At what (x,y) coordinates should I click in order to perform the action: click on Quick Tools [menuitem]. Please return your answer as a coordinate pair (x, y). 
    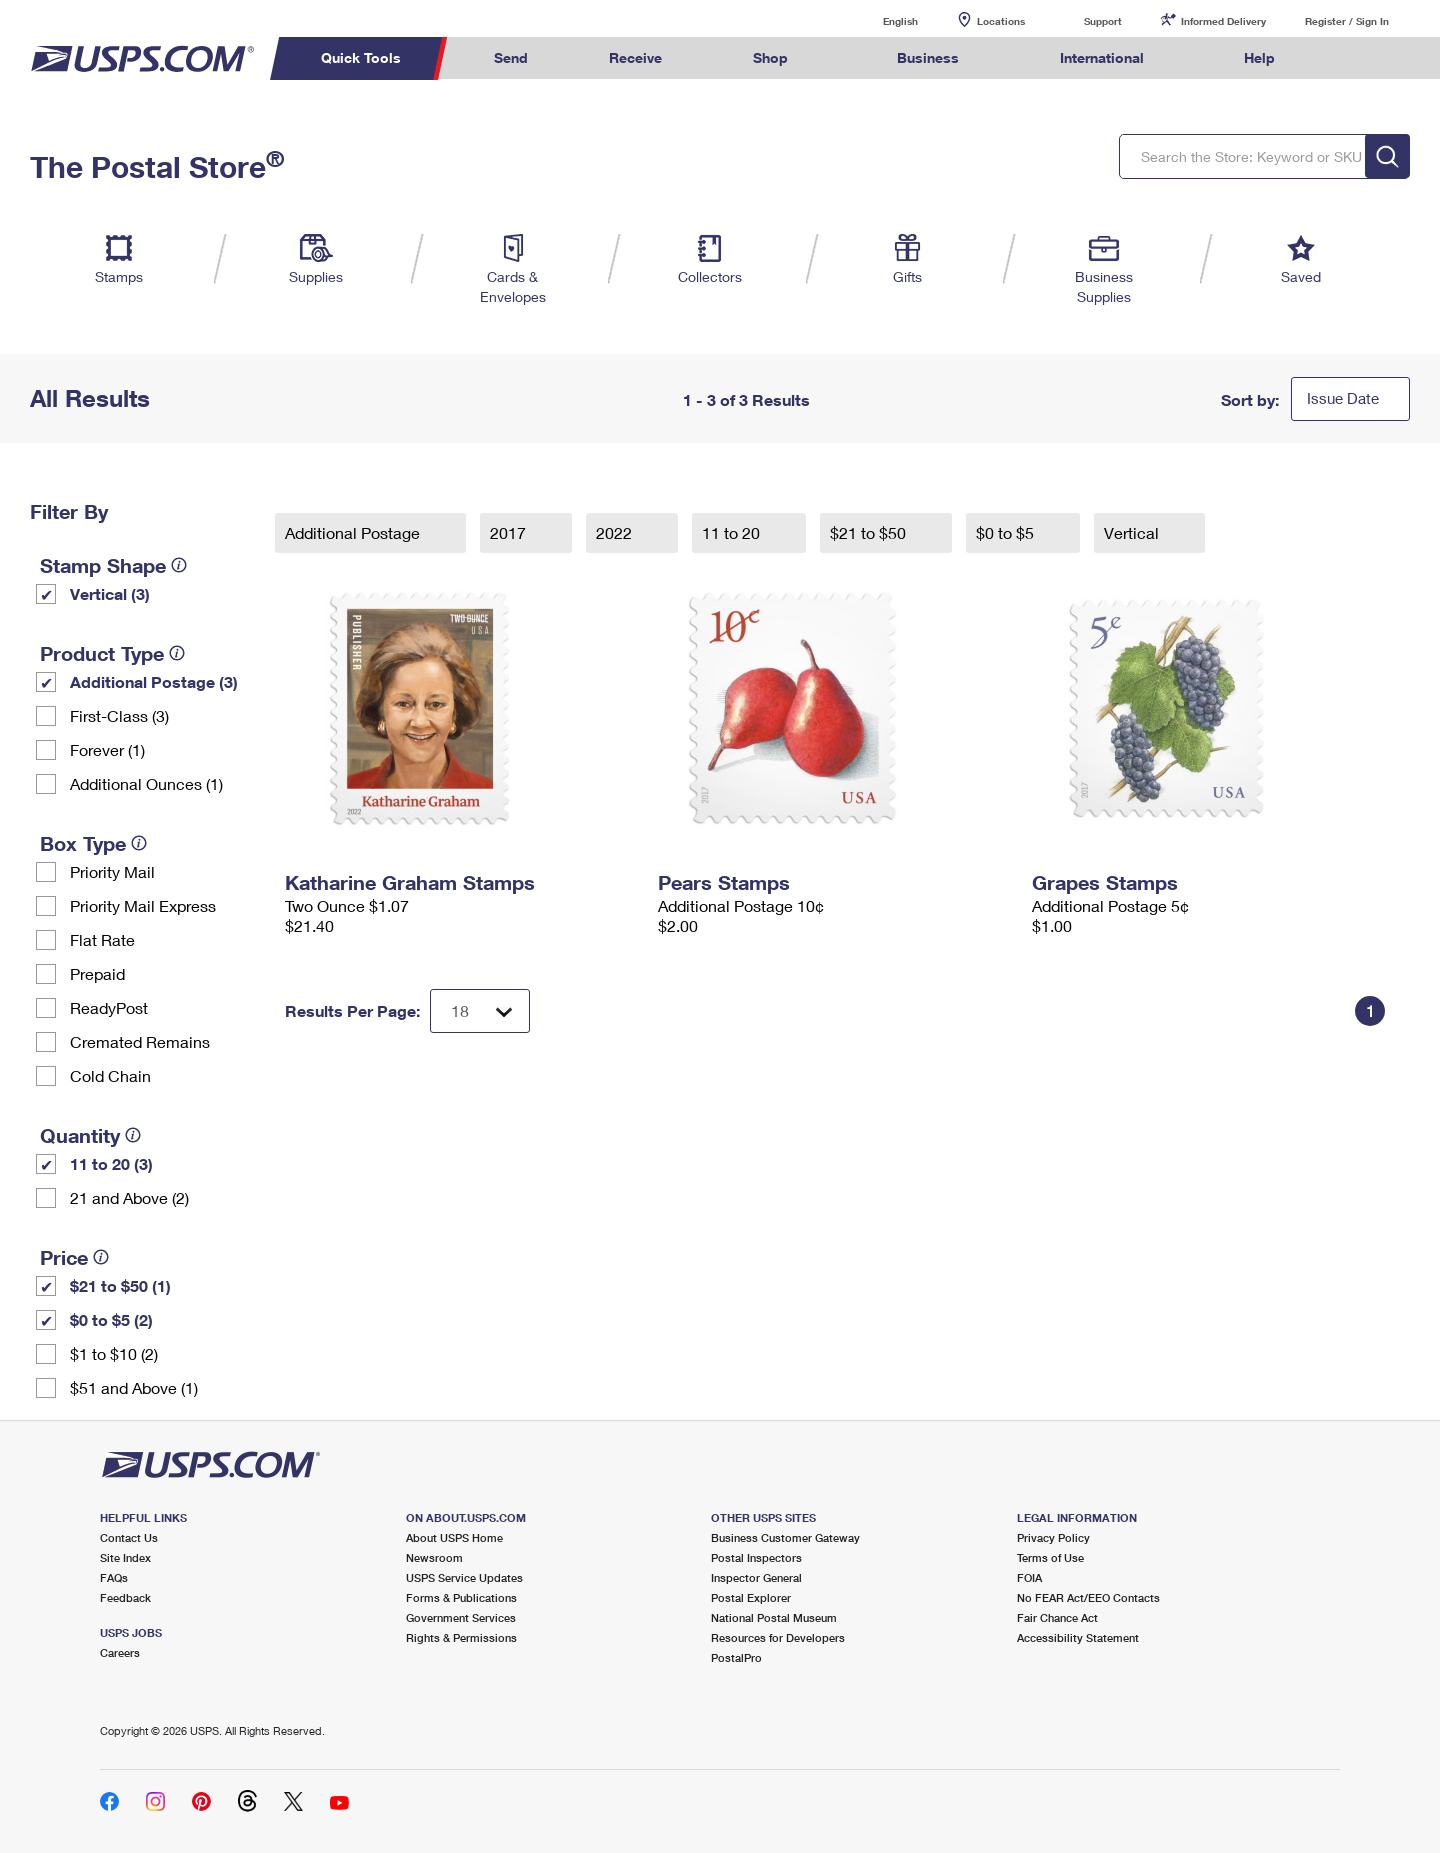
    Looking at the image, I should click on (361, 57).